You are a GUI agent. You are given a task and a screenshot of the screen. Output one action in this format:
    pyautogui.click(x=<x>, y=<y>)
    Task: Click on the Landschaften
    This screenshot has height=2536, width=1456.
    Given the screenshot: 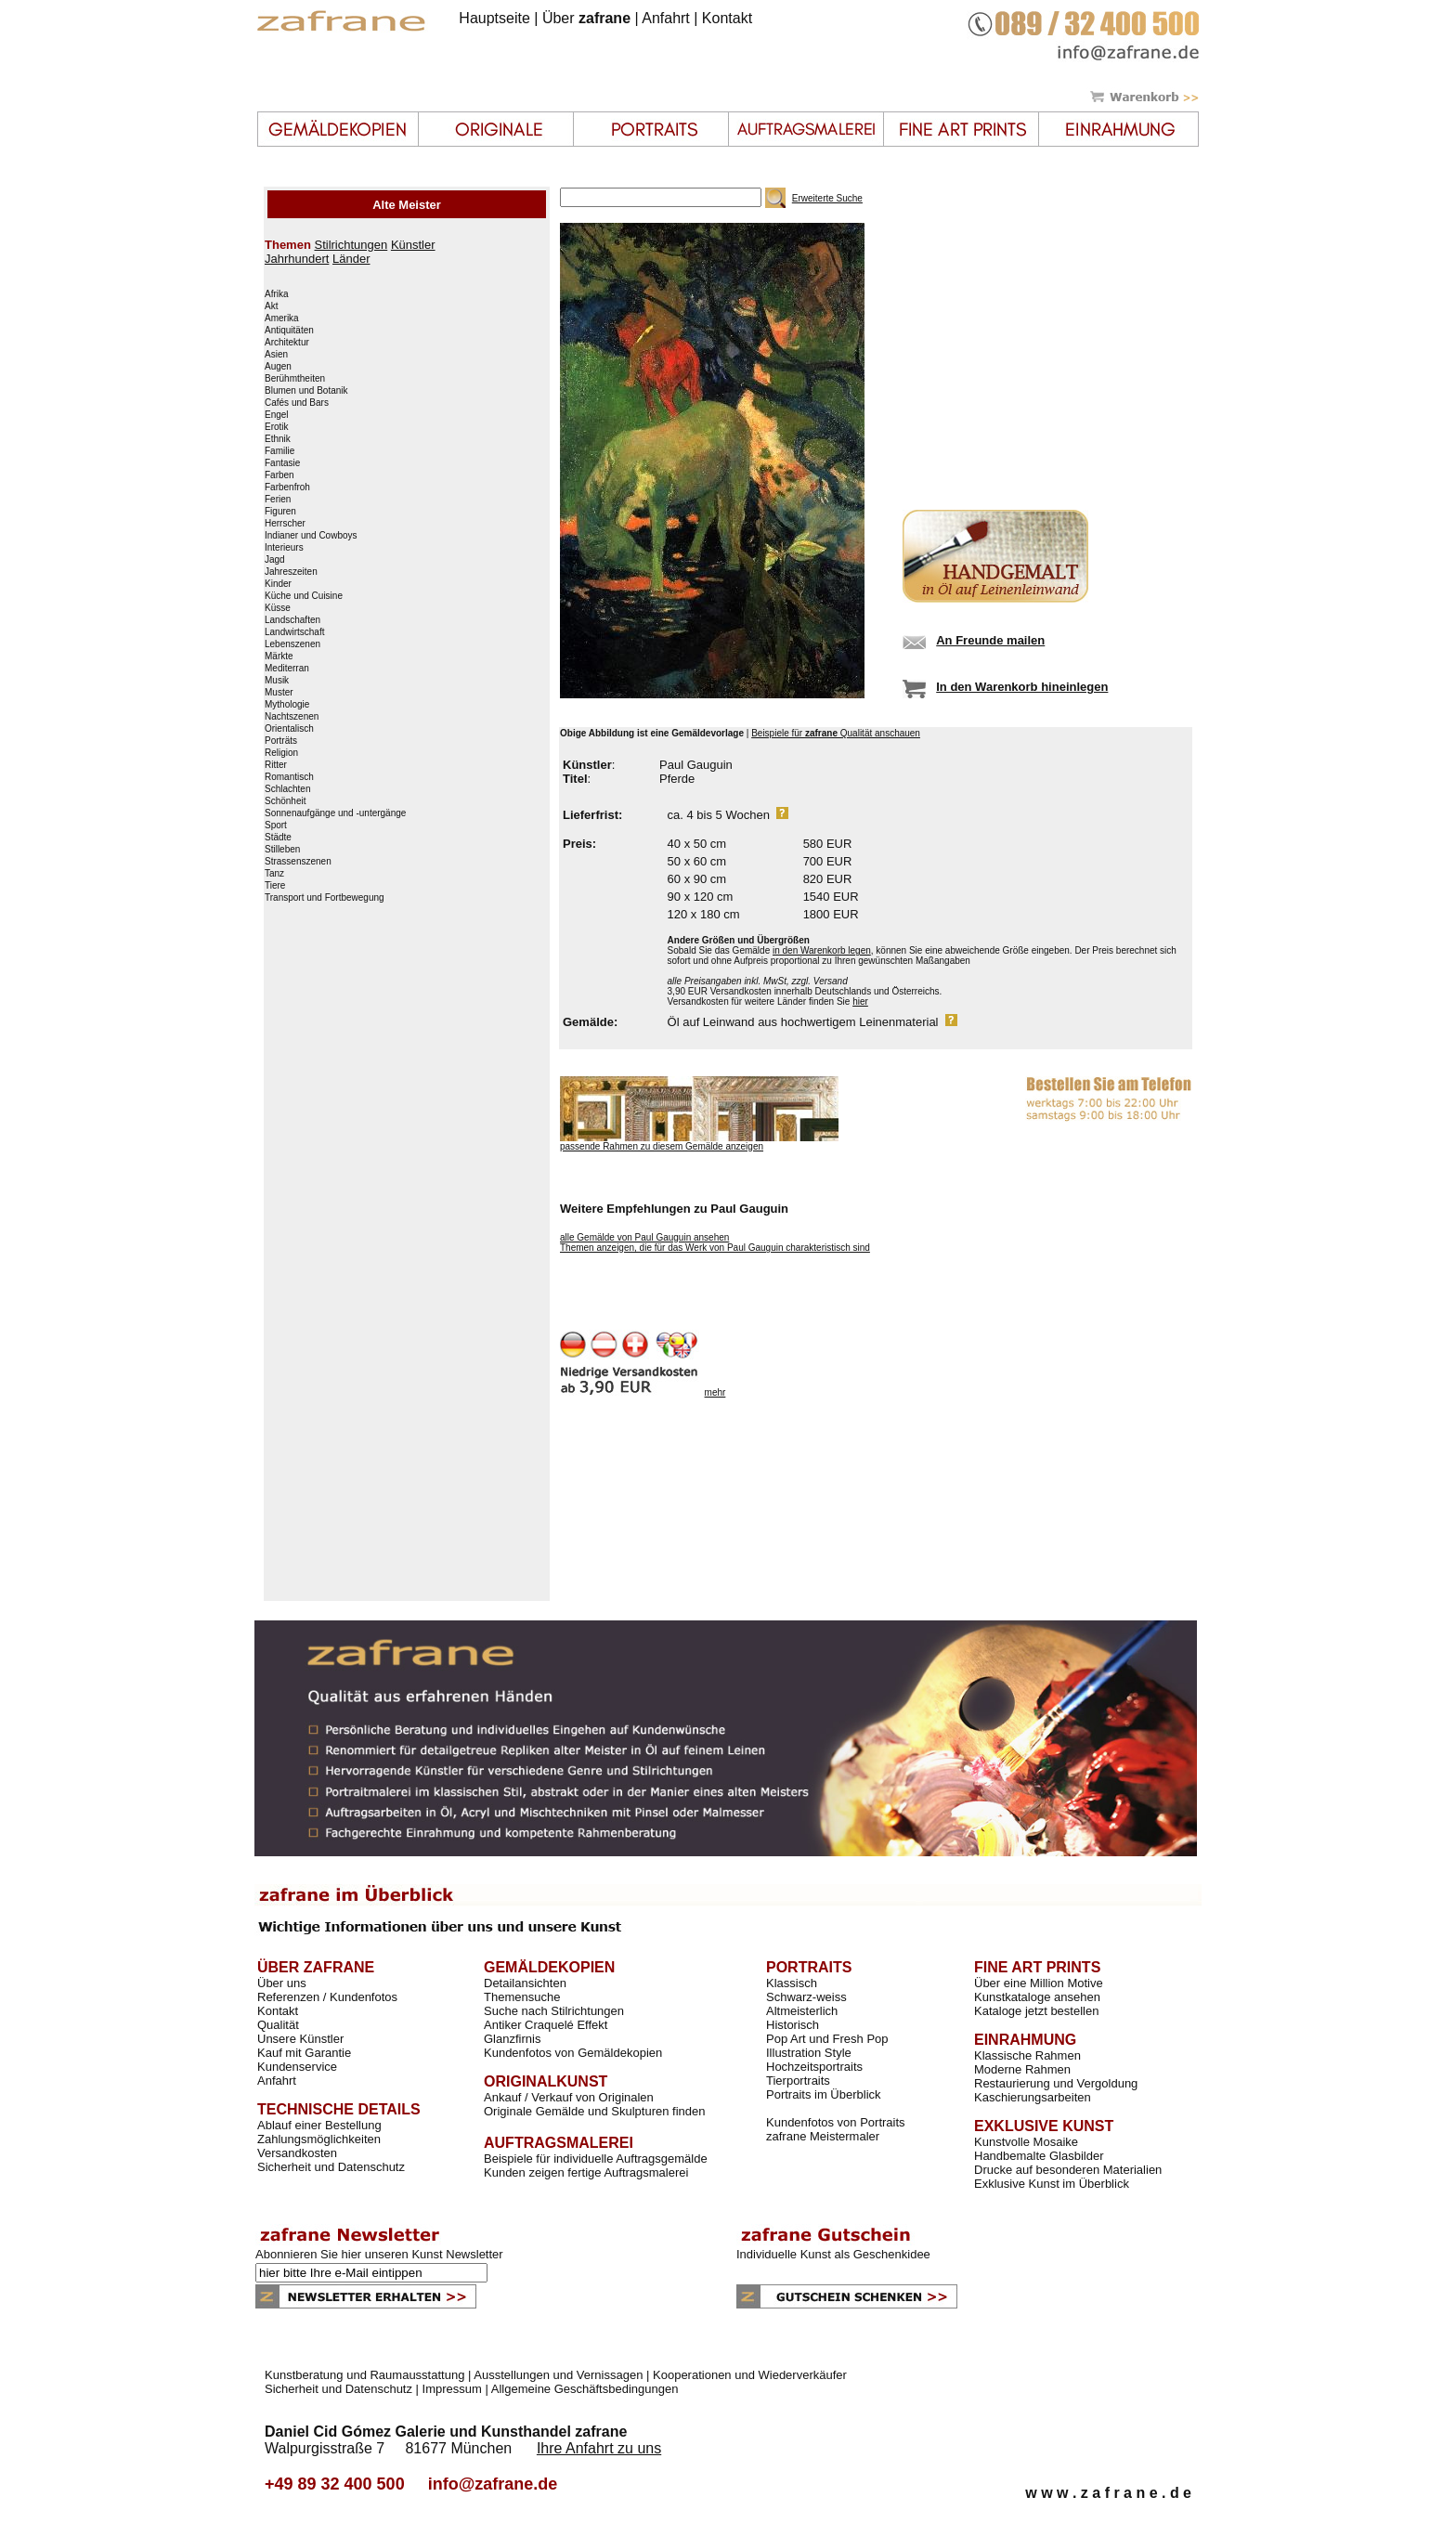 What is the action you would take?
    pyautogui.click(x=292, y=620)
    